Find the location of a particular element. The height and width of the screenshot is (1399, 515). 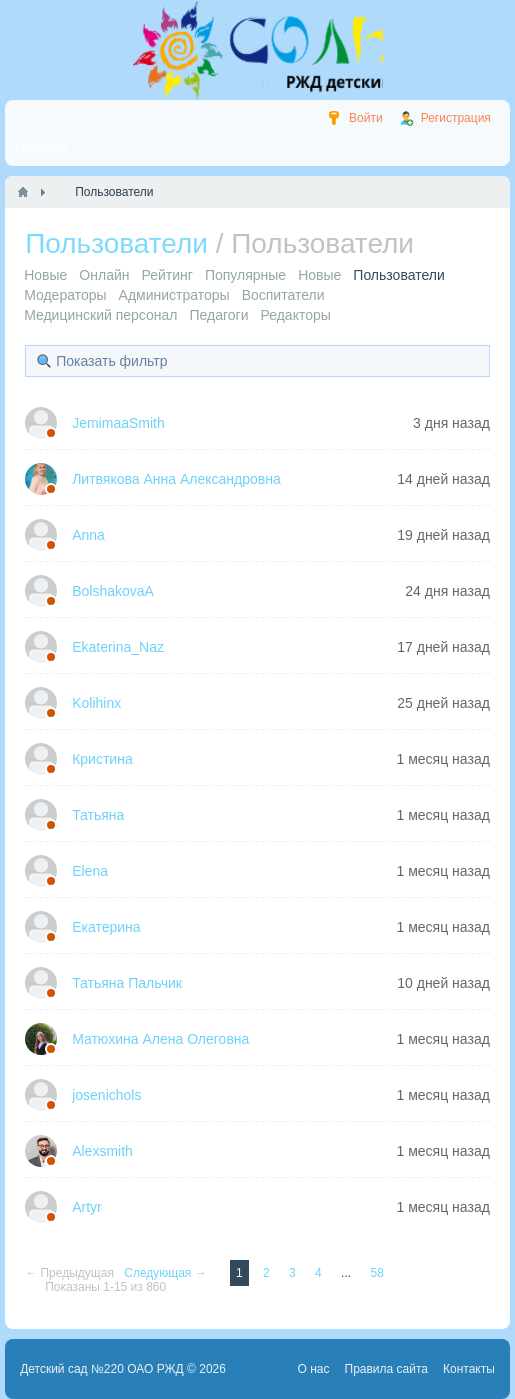

Медицинский персонал is located at coordinates (100, 315).